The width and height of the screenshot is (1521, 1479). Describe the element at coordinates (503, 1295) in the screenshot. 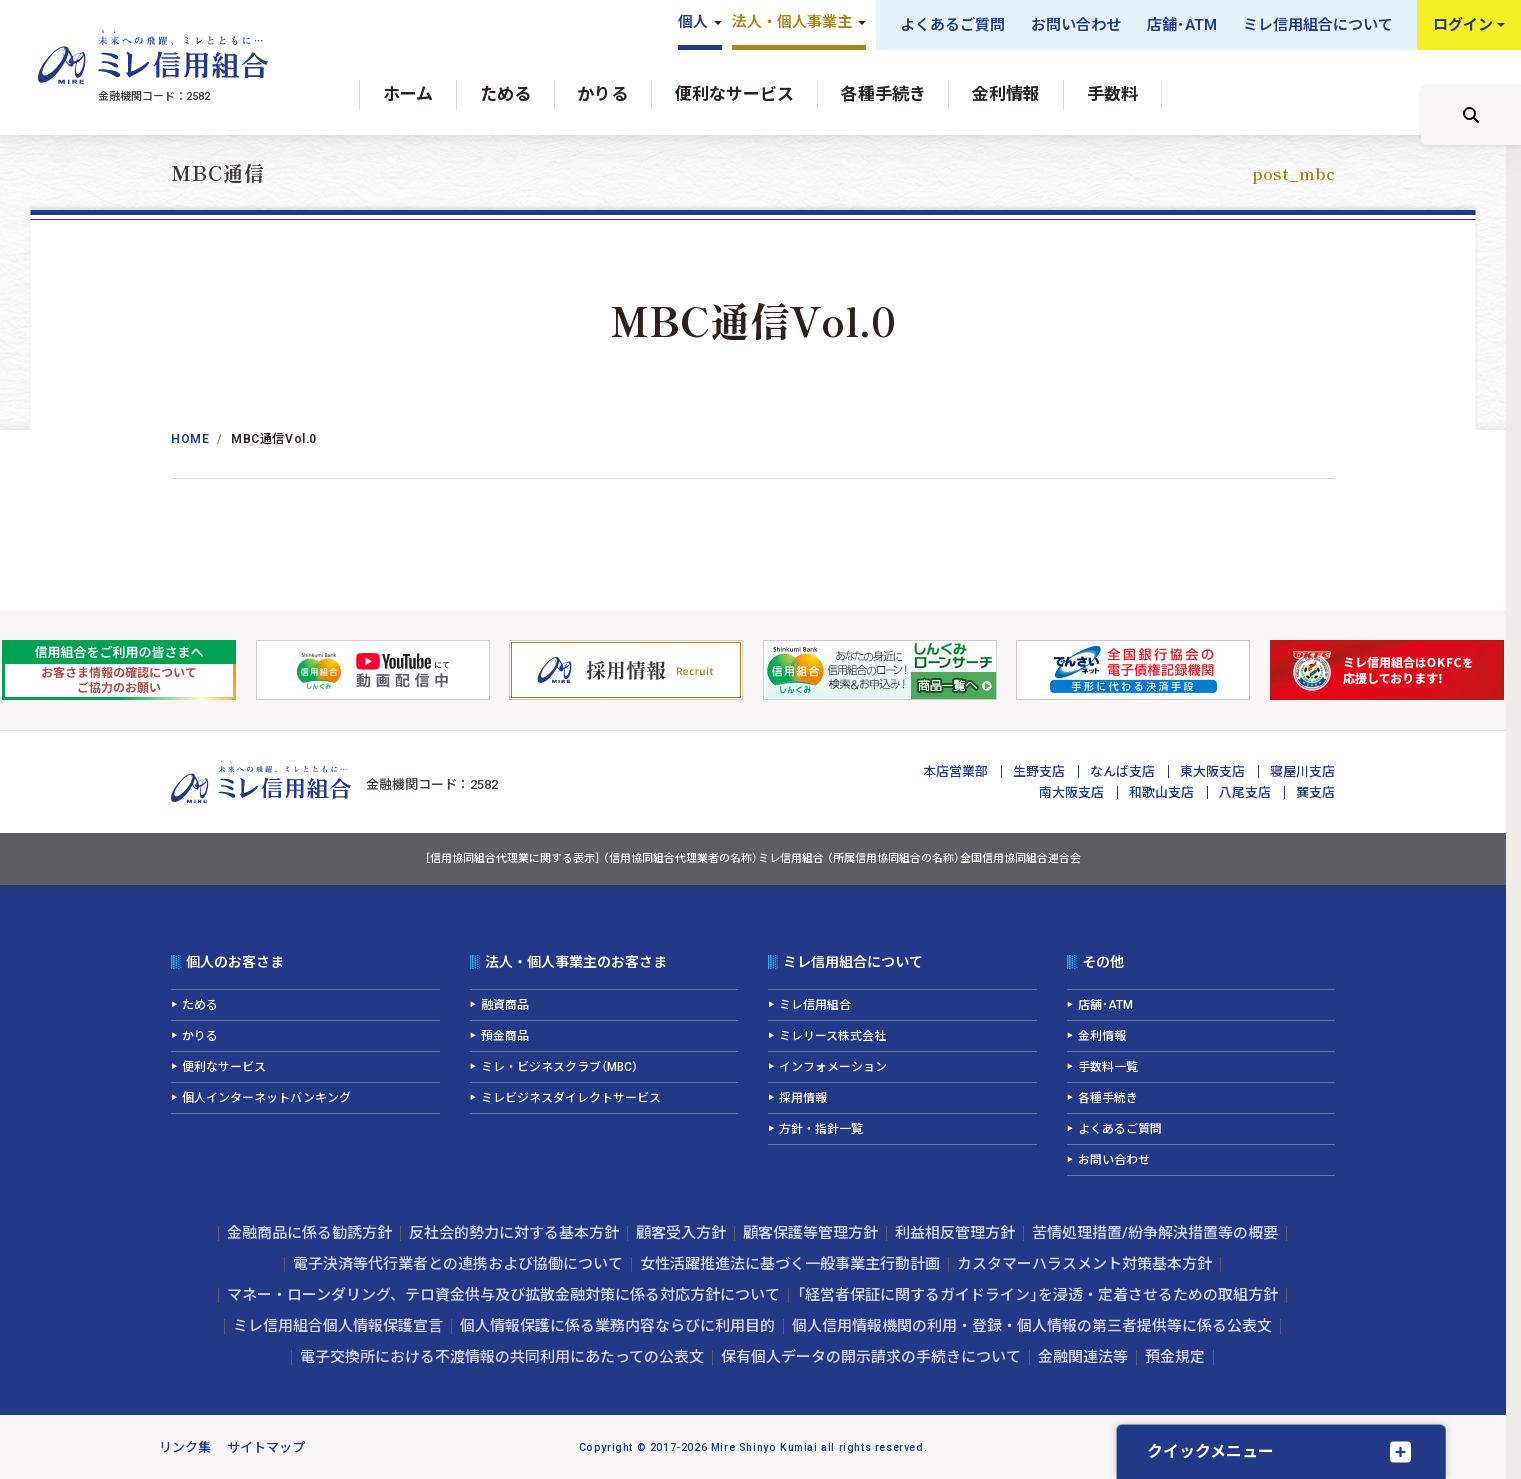

I see `マネー・ローンダリング、テロ資金供与及び拡散金融対策に係る対応方針について` at that location.